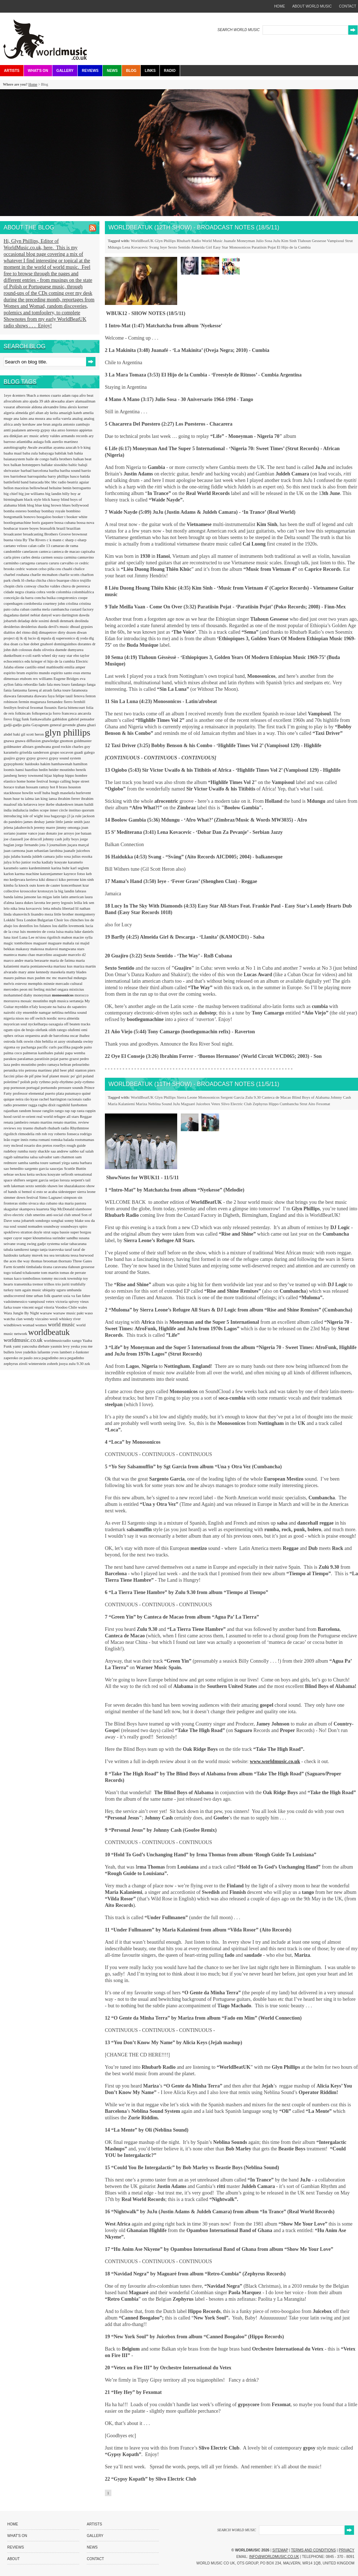  Describe the element at coordinates (34, 1209) in the screenshot. I see `skampova kuarteta` at that location.